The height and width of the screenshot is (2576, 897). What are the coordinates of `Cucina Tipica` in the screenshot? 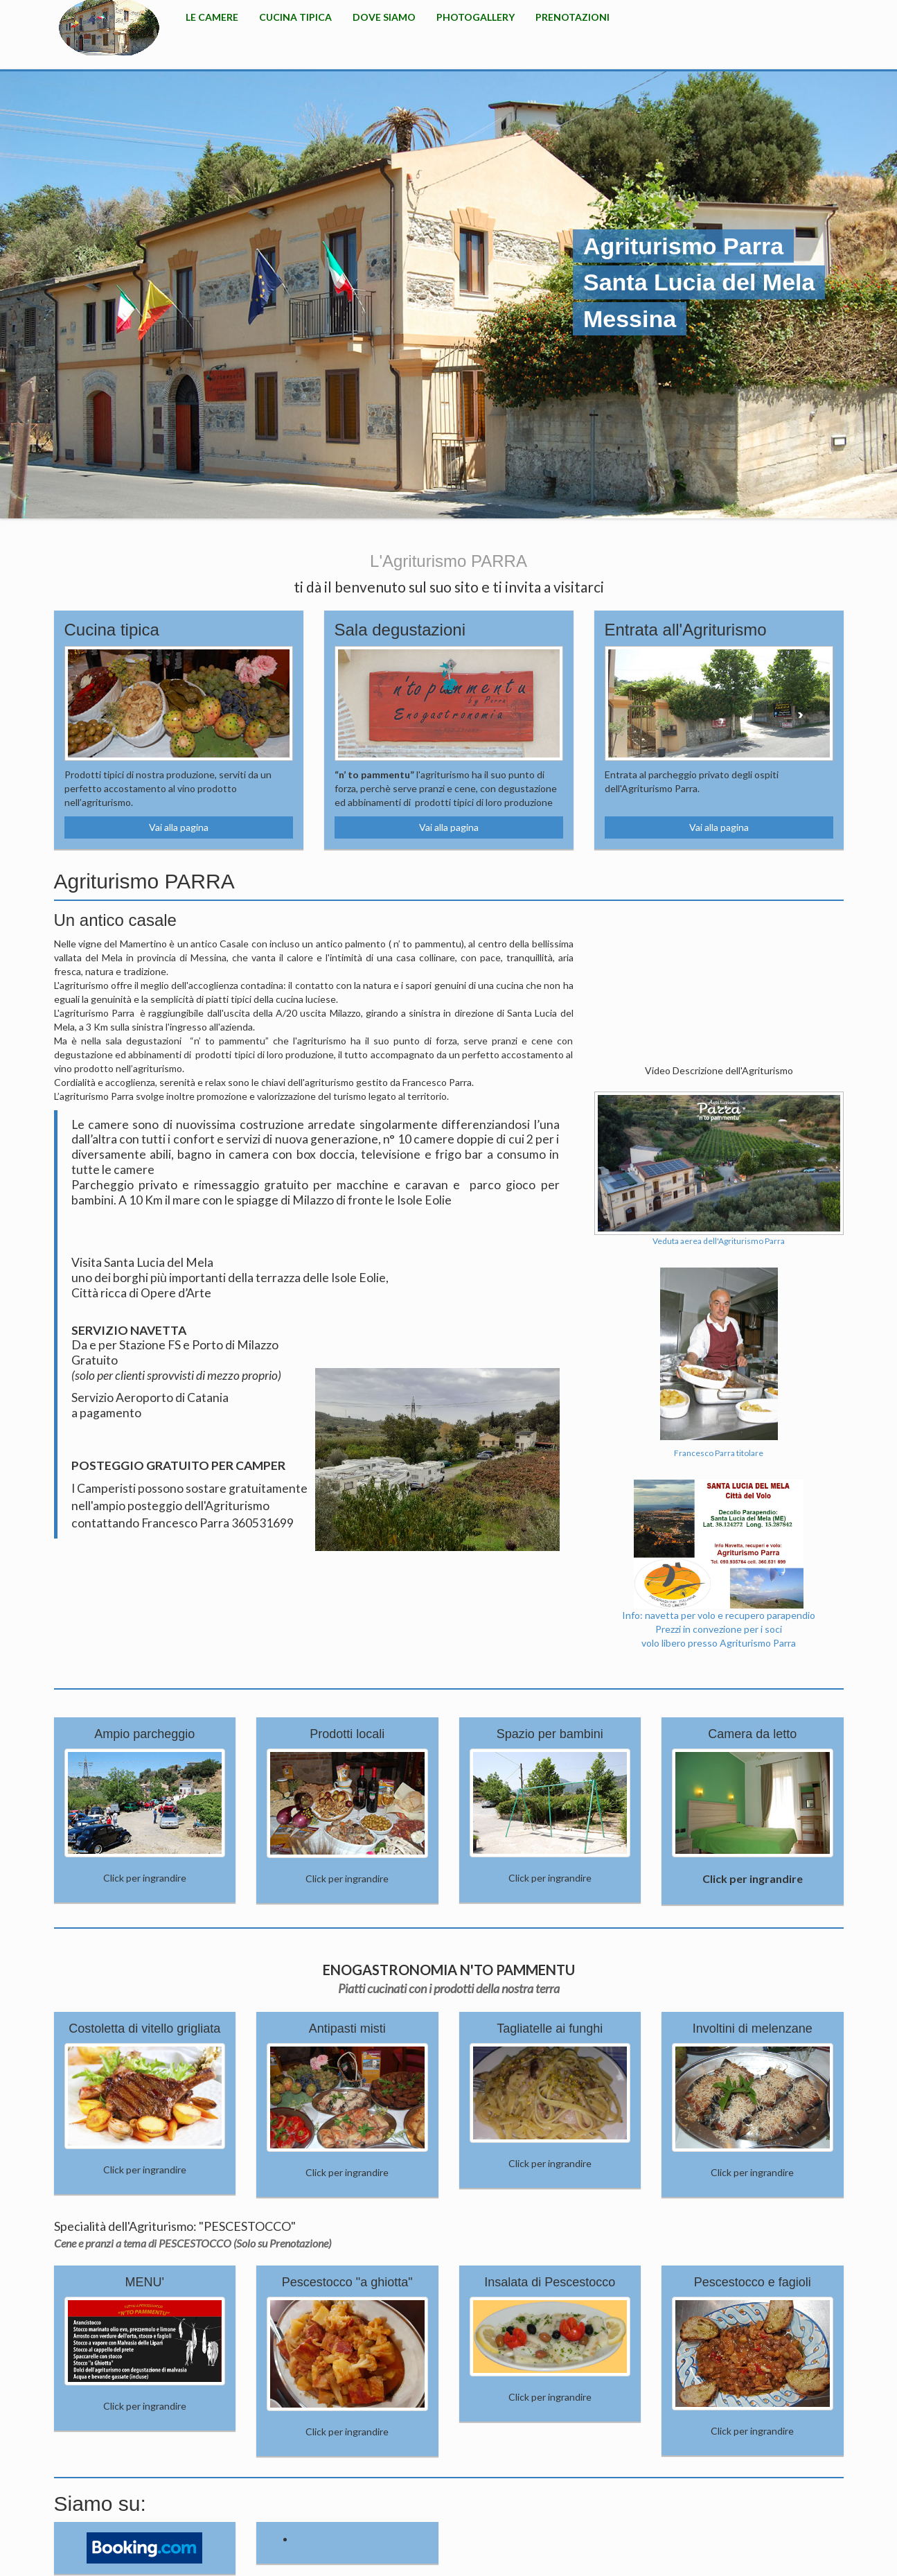 It's located at (295, 17).